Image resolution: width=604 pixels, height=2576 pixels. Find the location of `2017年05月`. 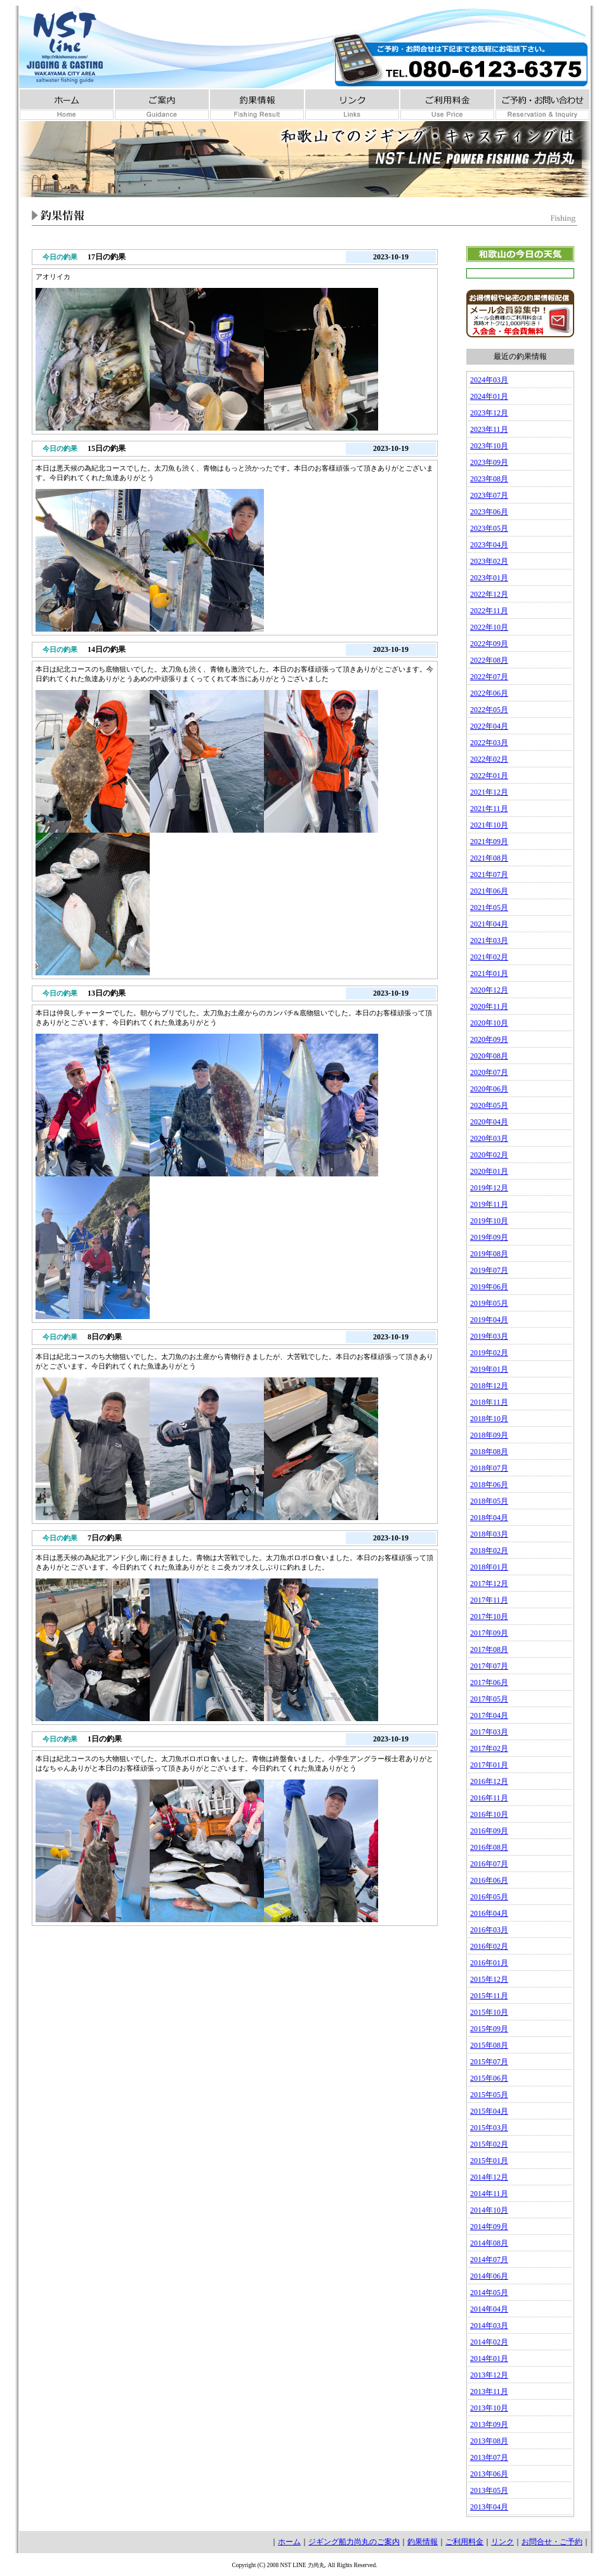

2017年05月 is located at coordinates (489, 1699).